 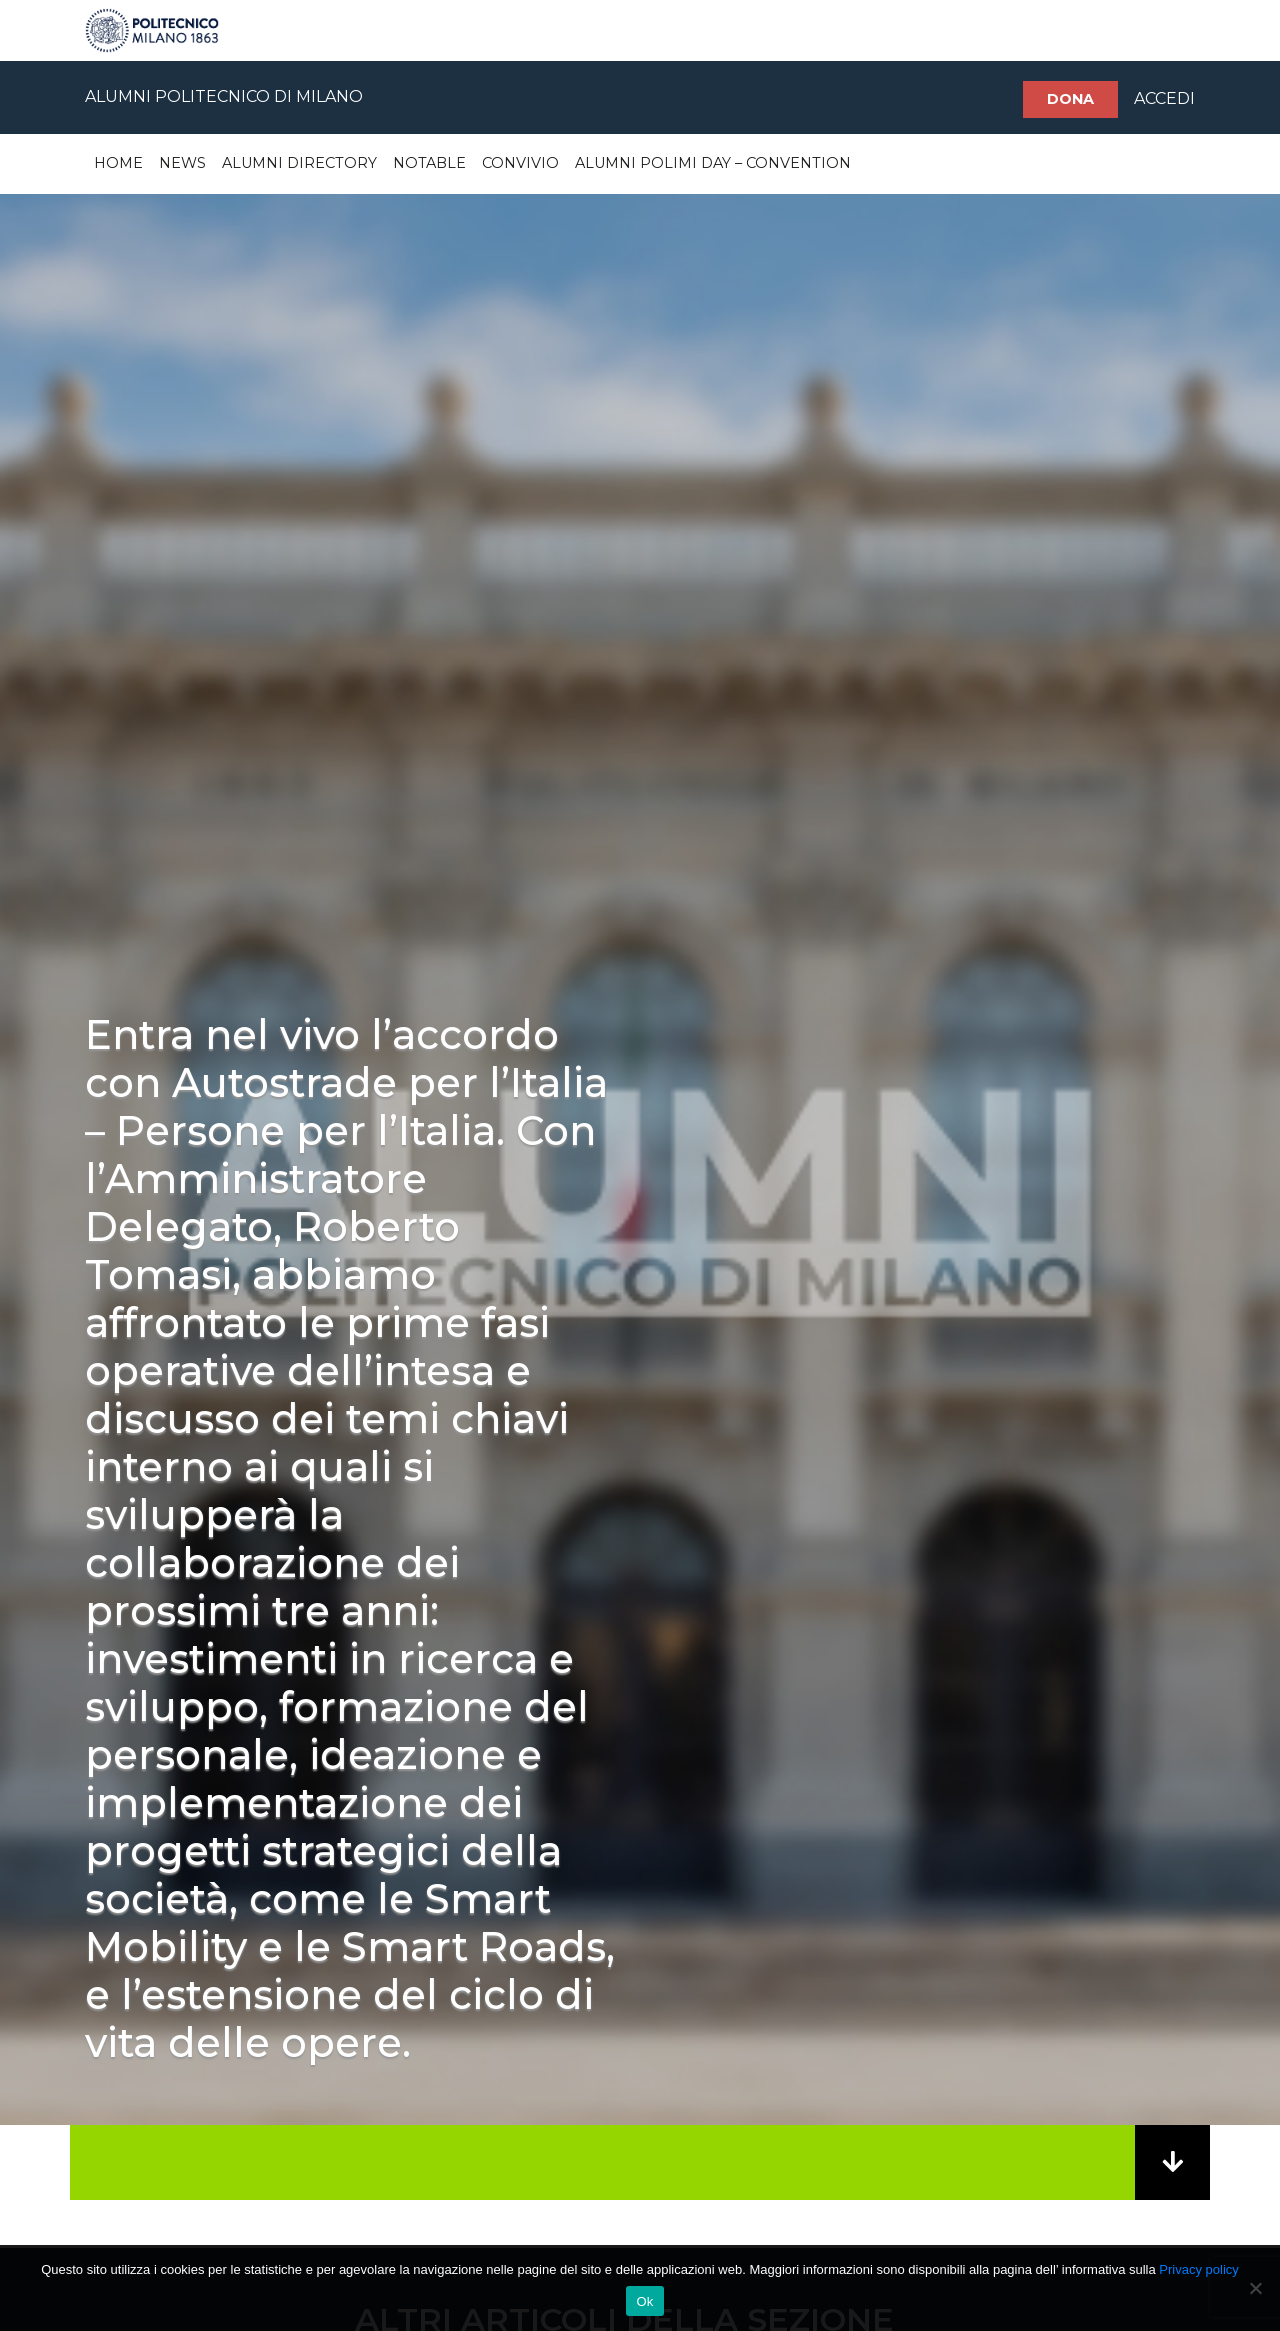 I want to click on Privacy policy, so click(x=1198, y=2269).